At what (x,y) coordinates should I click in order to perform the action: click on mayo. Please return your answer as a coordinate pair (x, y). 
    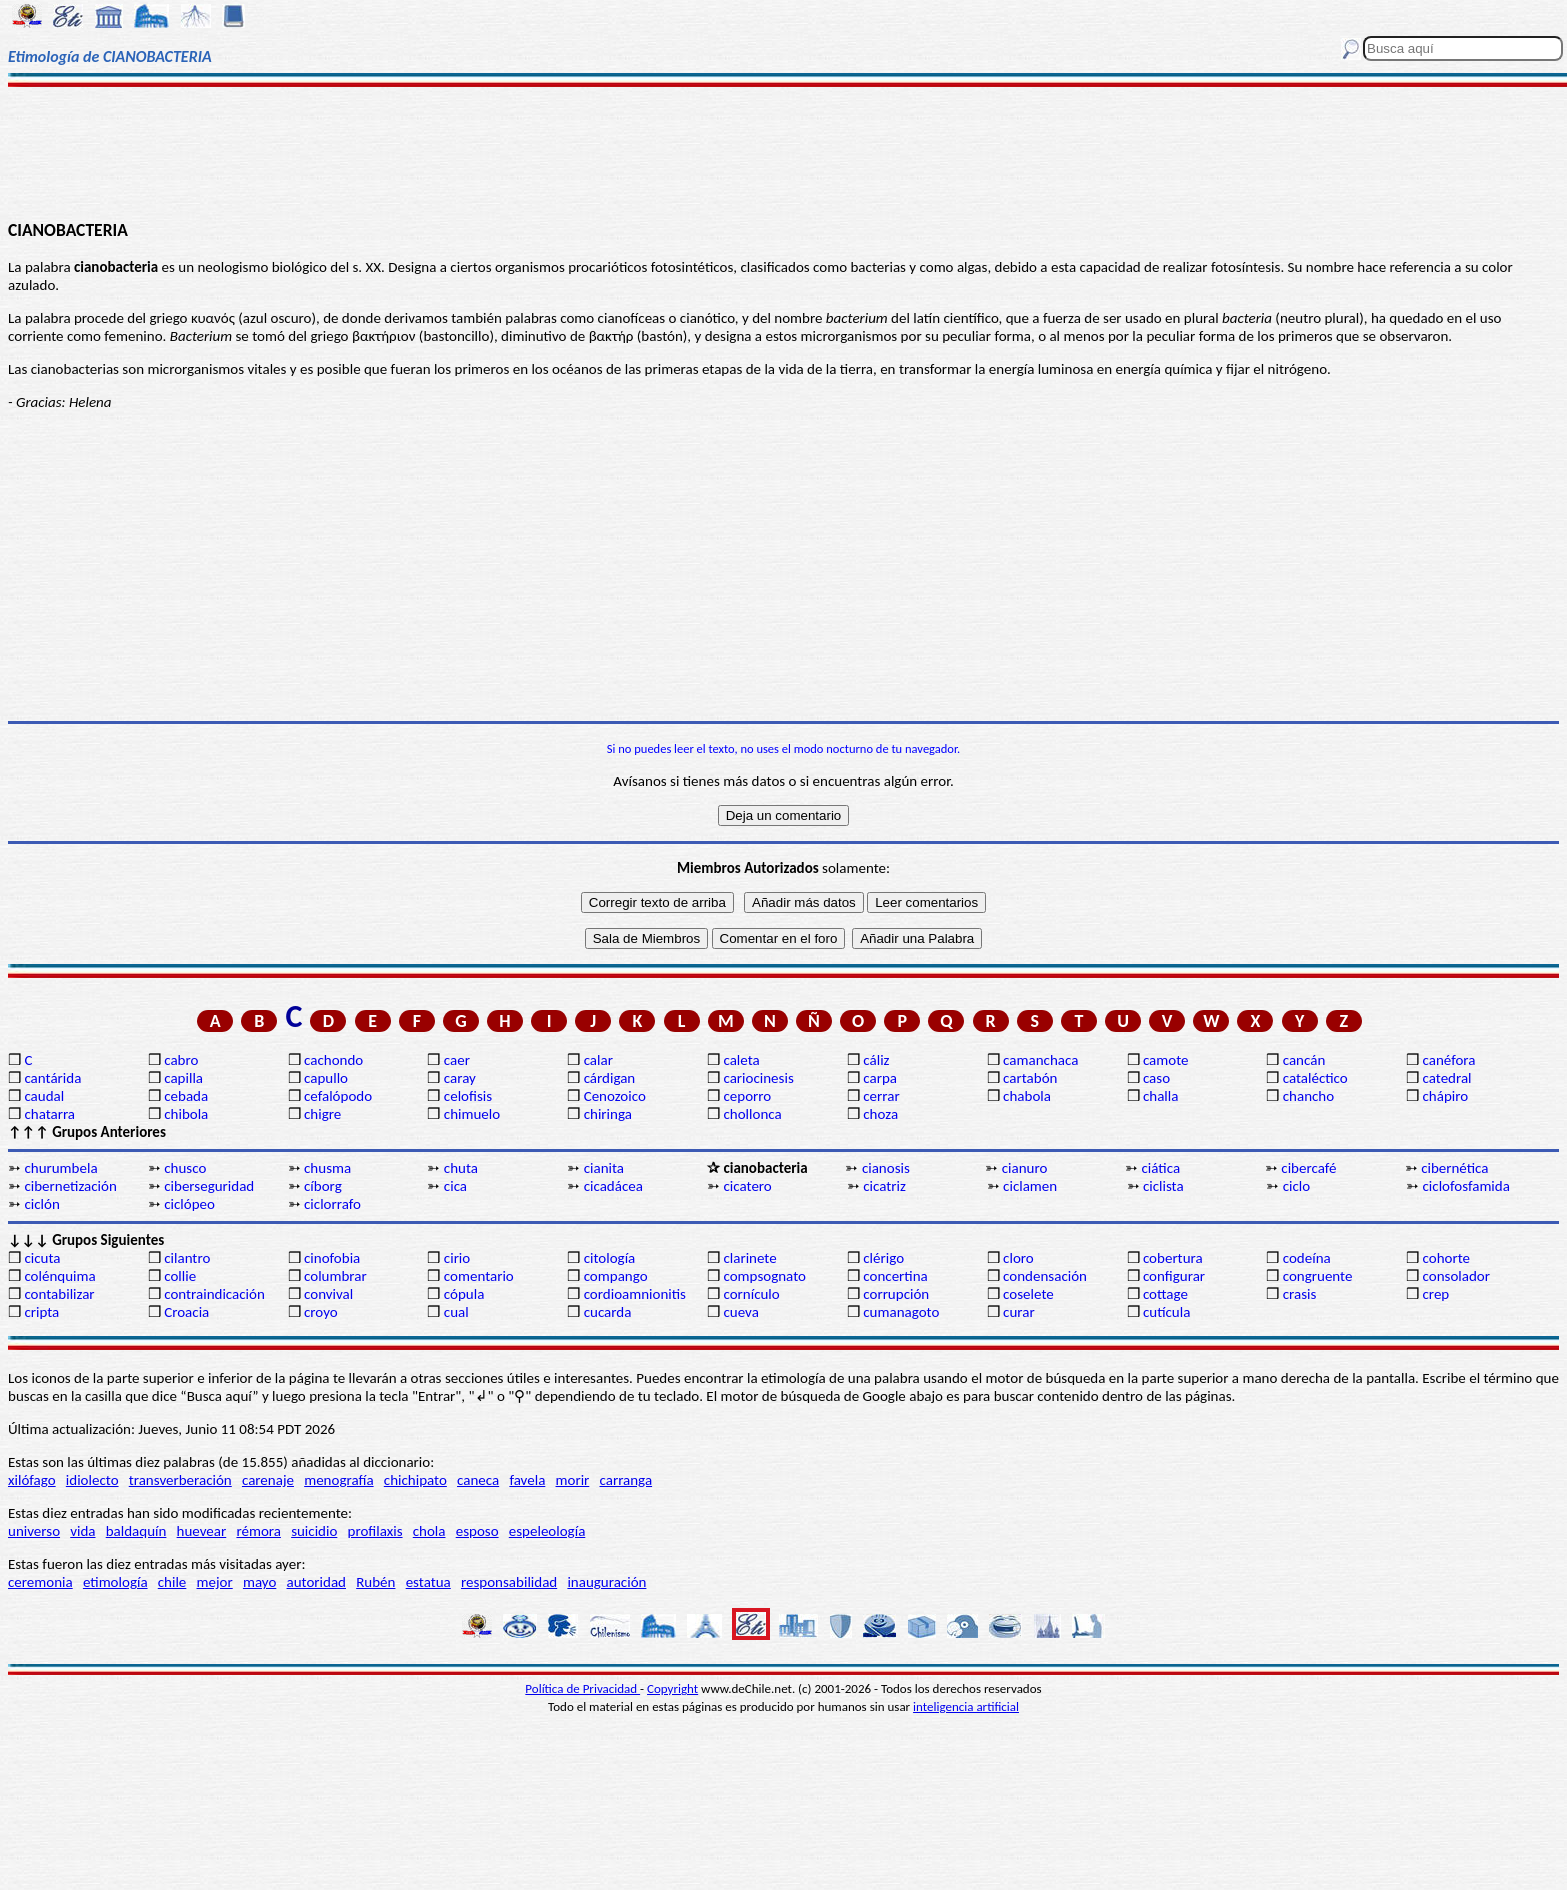
    Looking at the image, I should click on (259, 1582).